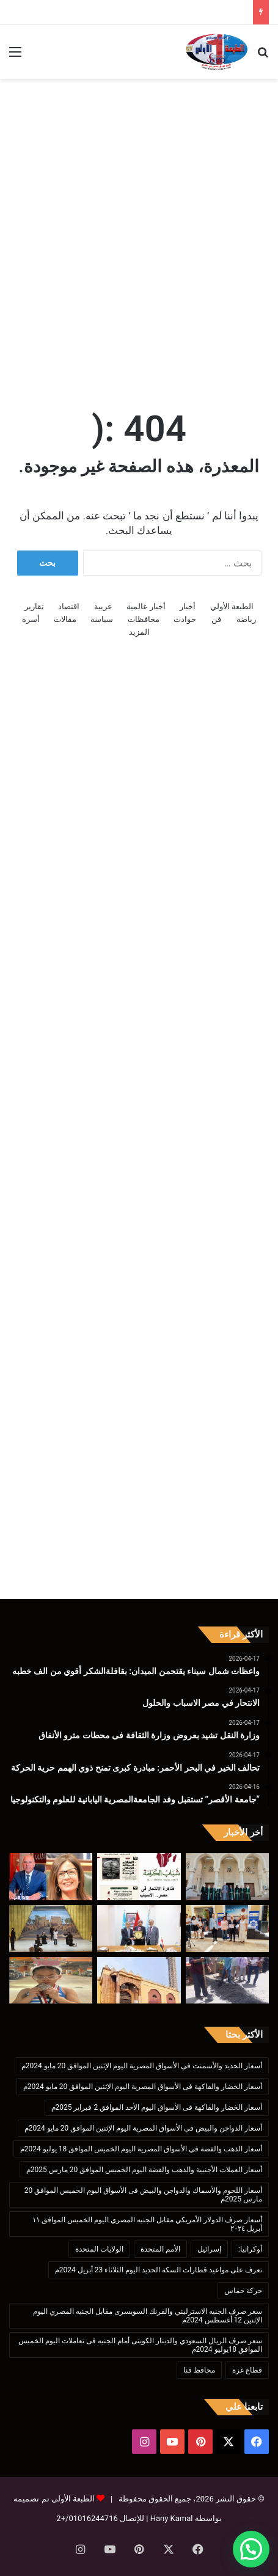 This screenshot has height=2576, width=278. What do you see at coordinates (50, 1928) in the screenshot?
I see `[“تعليم الأقصر”يشارك التصفيات النهائية لمسابقة التربية المسرحية على مستوى الجمهورية]` at bounding box center [50, 1928].